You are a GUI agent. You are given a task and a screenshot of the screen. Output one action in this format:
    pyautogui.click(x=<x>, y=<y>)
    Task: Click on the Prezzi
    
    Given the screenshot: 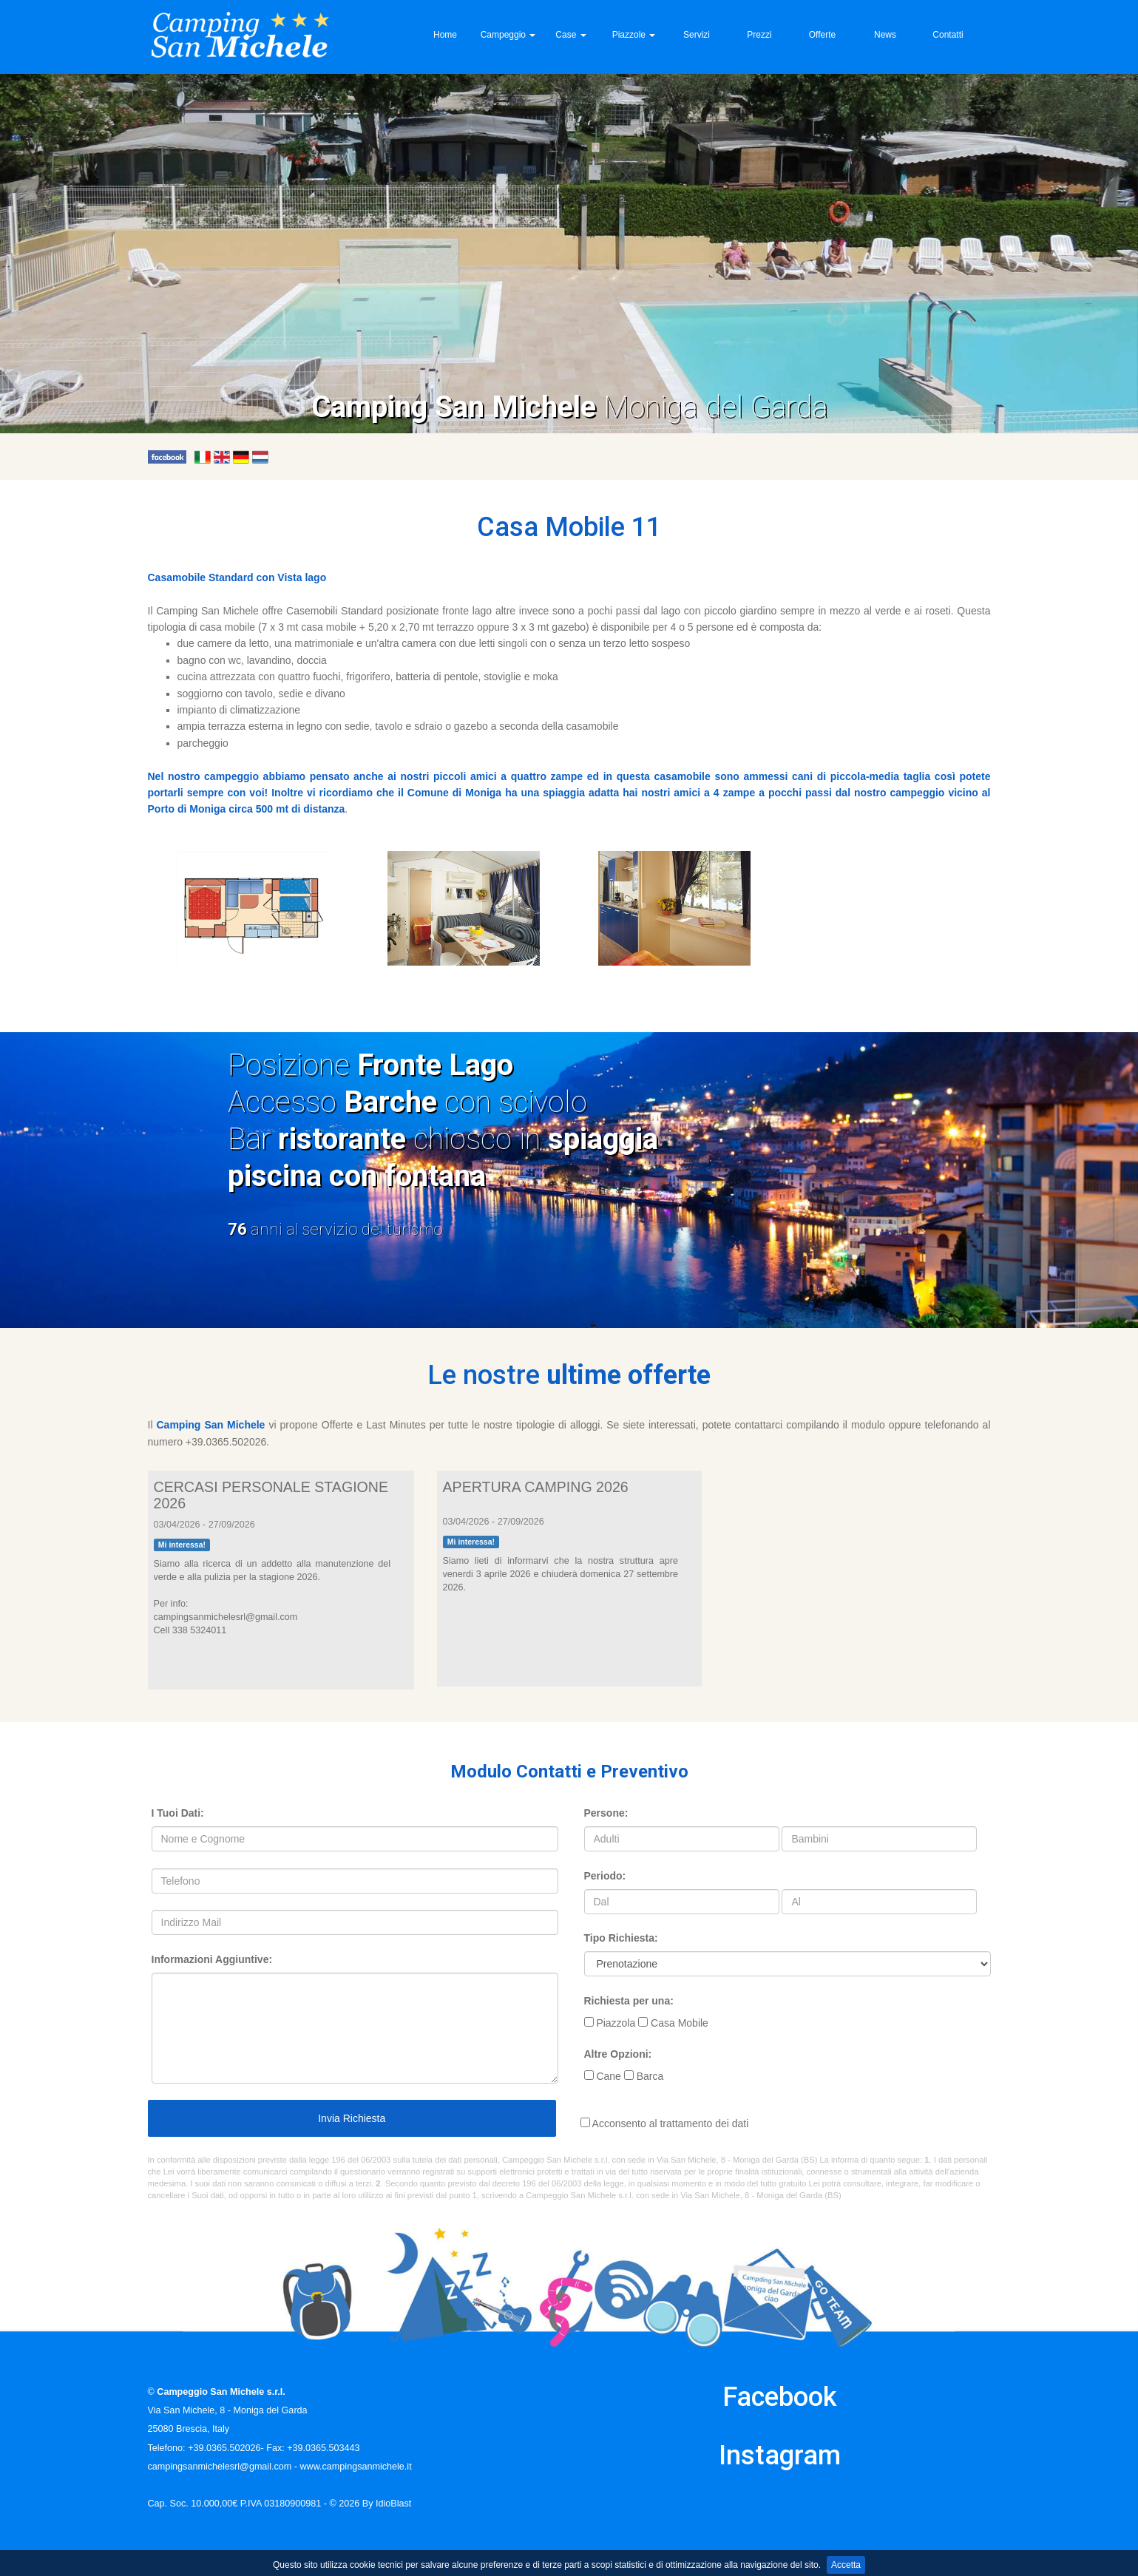 What is the action you would take?
    pyautogui.click(x=759, y=35)
    